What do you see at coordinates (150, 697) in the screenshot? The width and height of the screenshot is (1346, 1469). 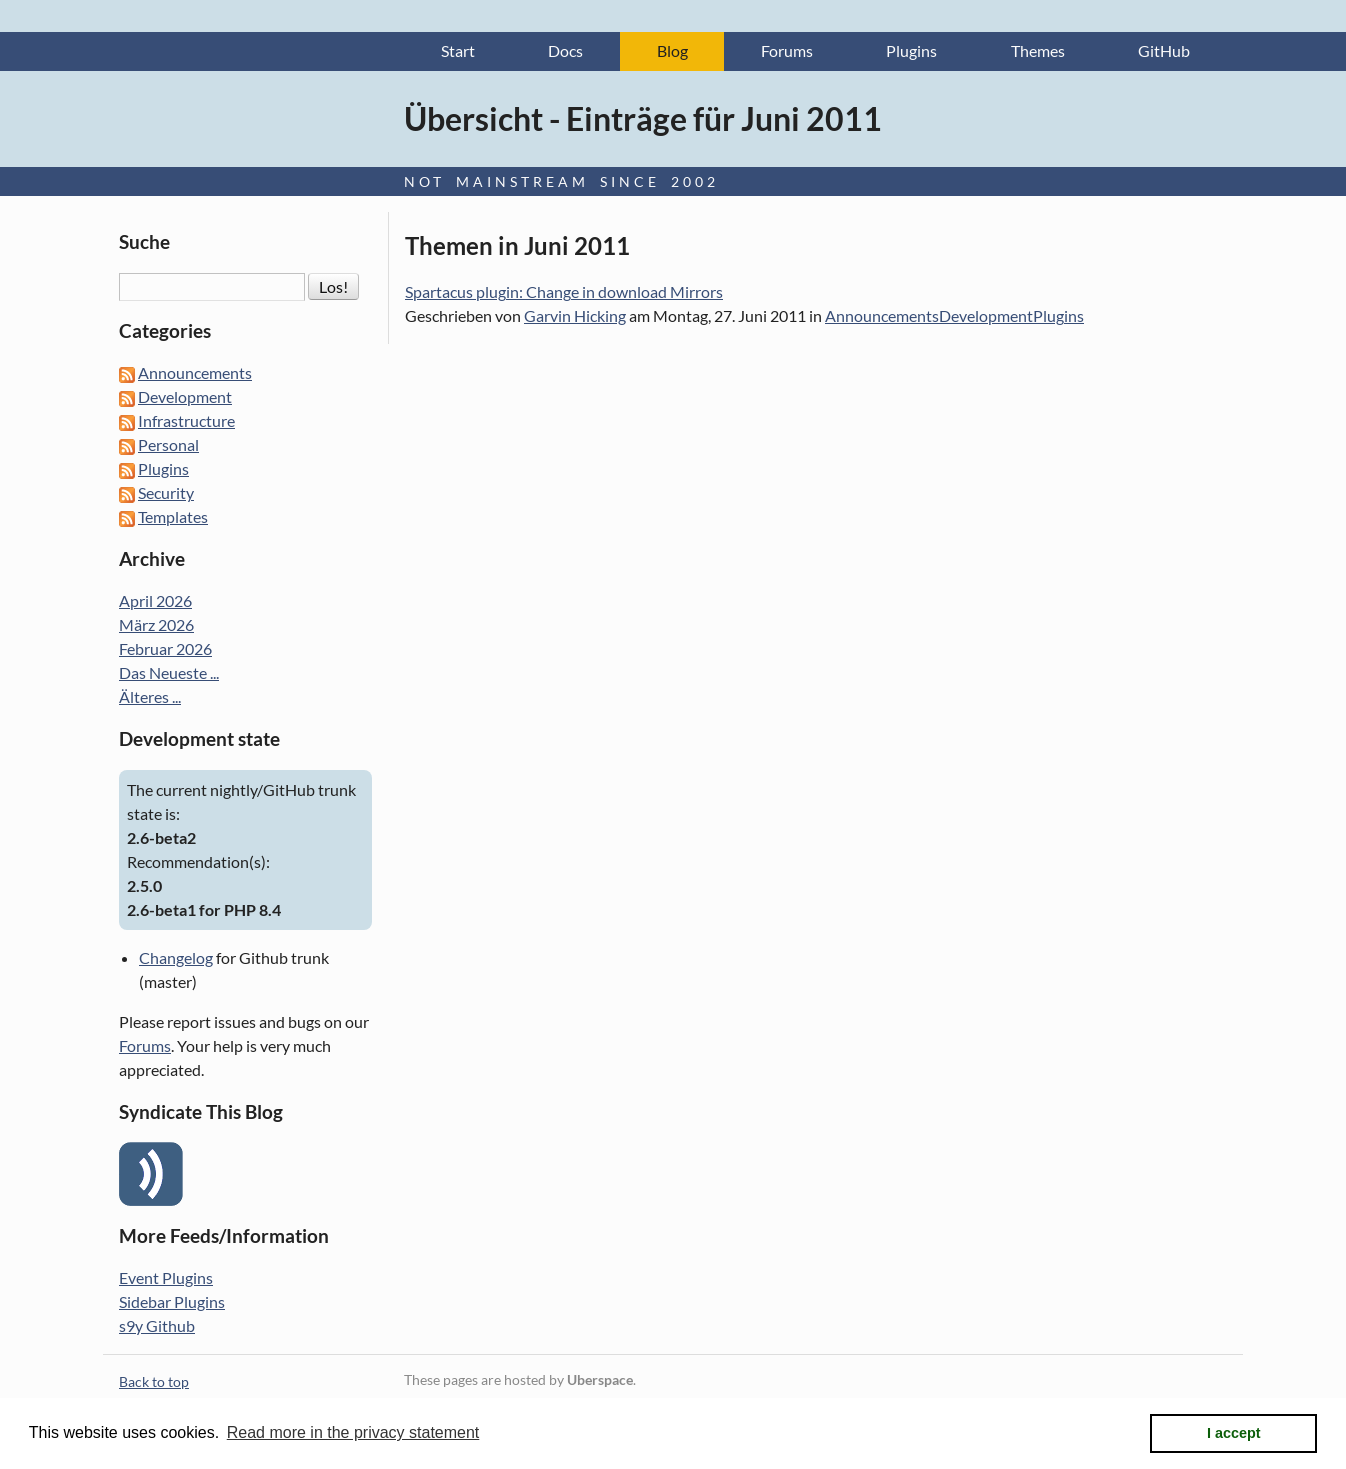 I see `Älteres ...` at bounding box center [150, 697].